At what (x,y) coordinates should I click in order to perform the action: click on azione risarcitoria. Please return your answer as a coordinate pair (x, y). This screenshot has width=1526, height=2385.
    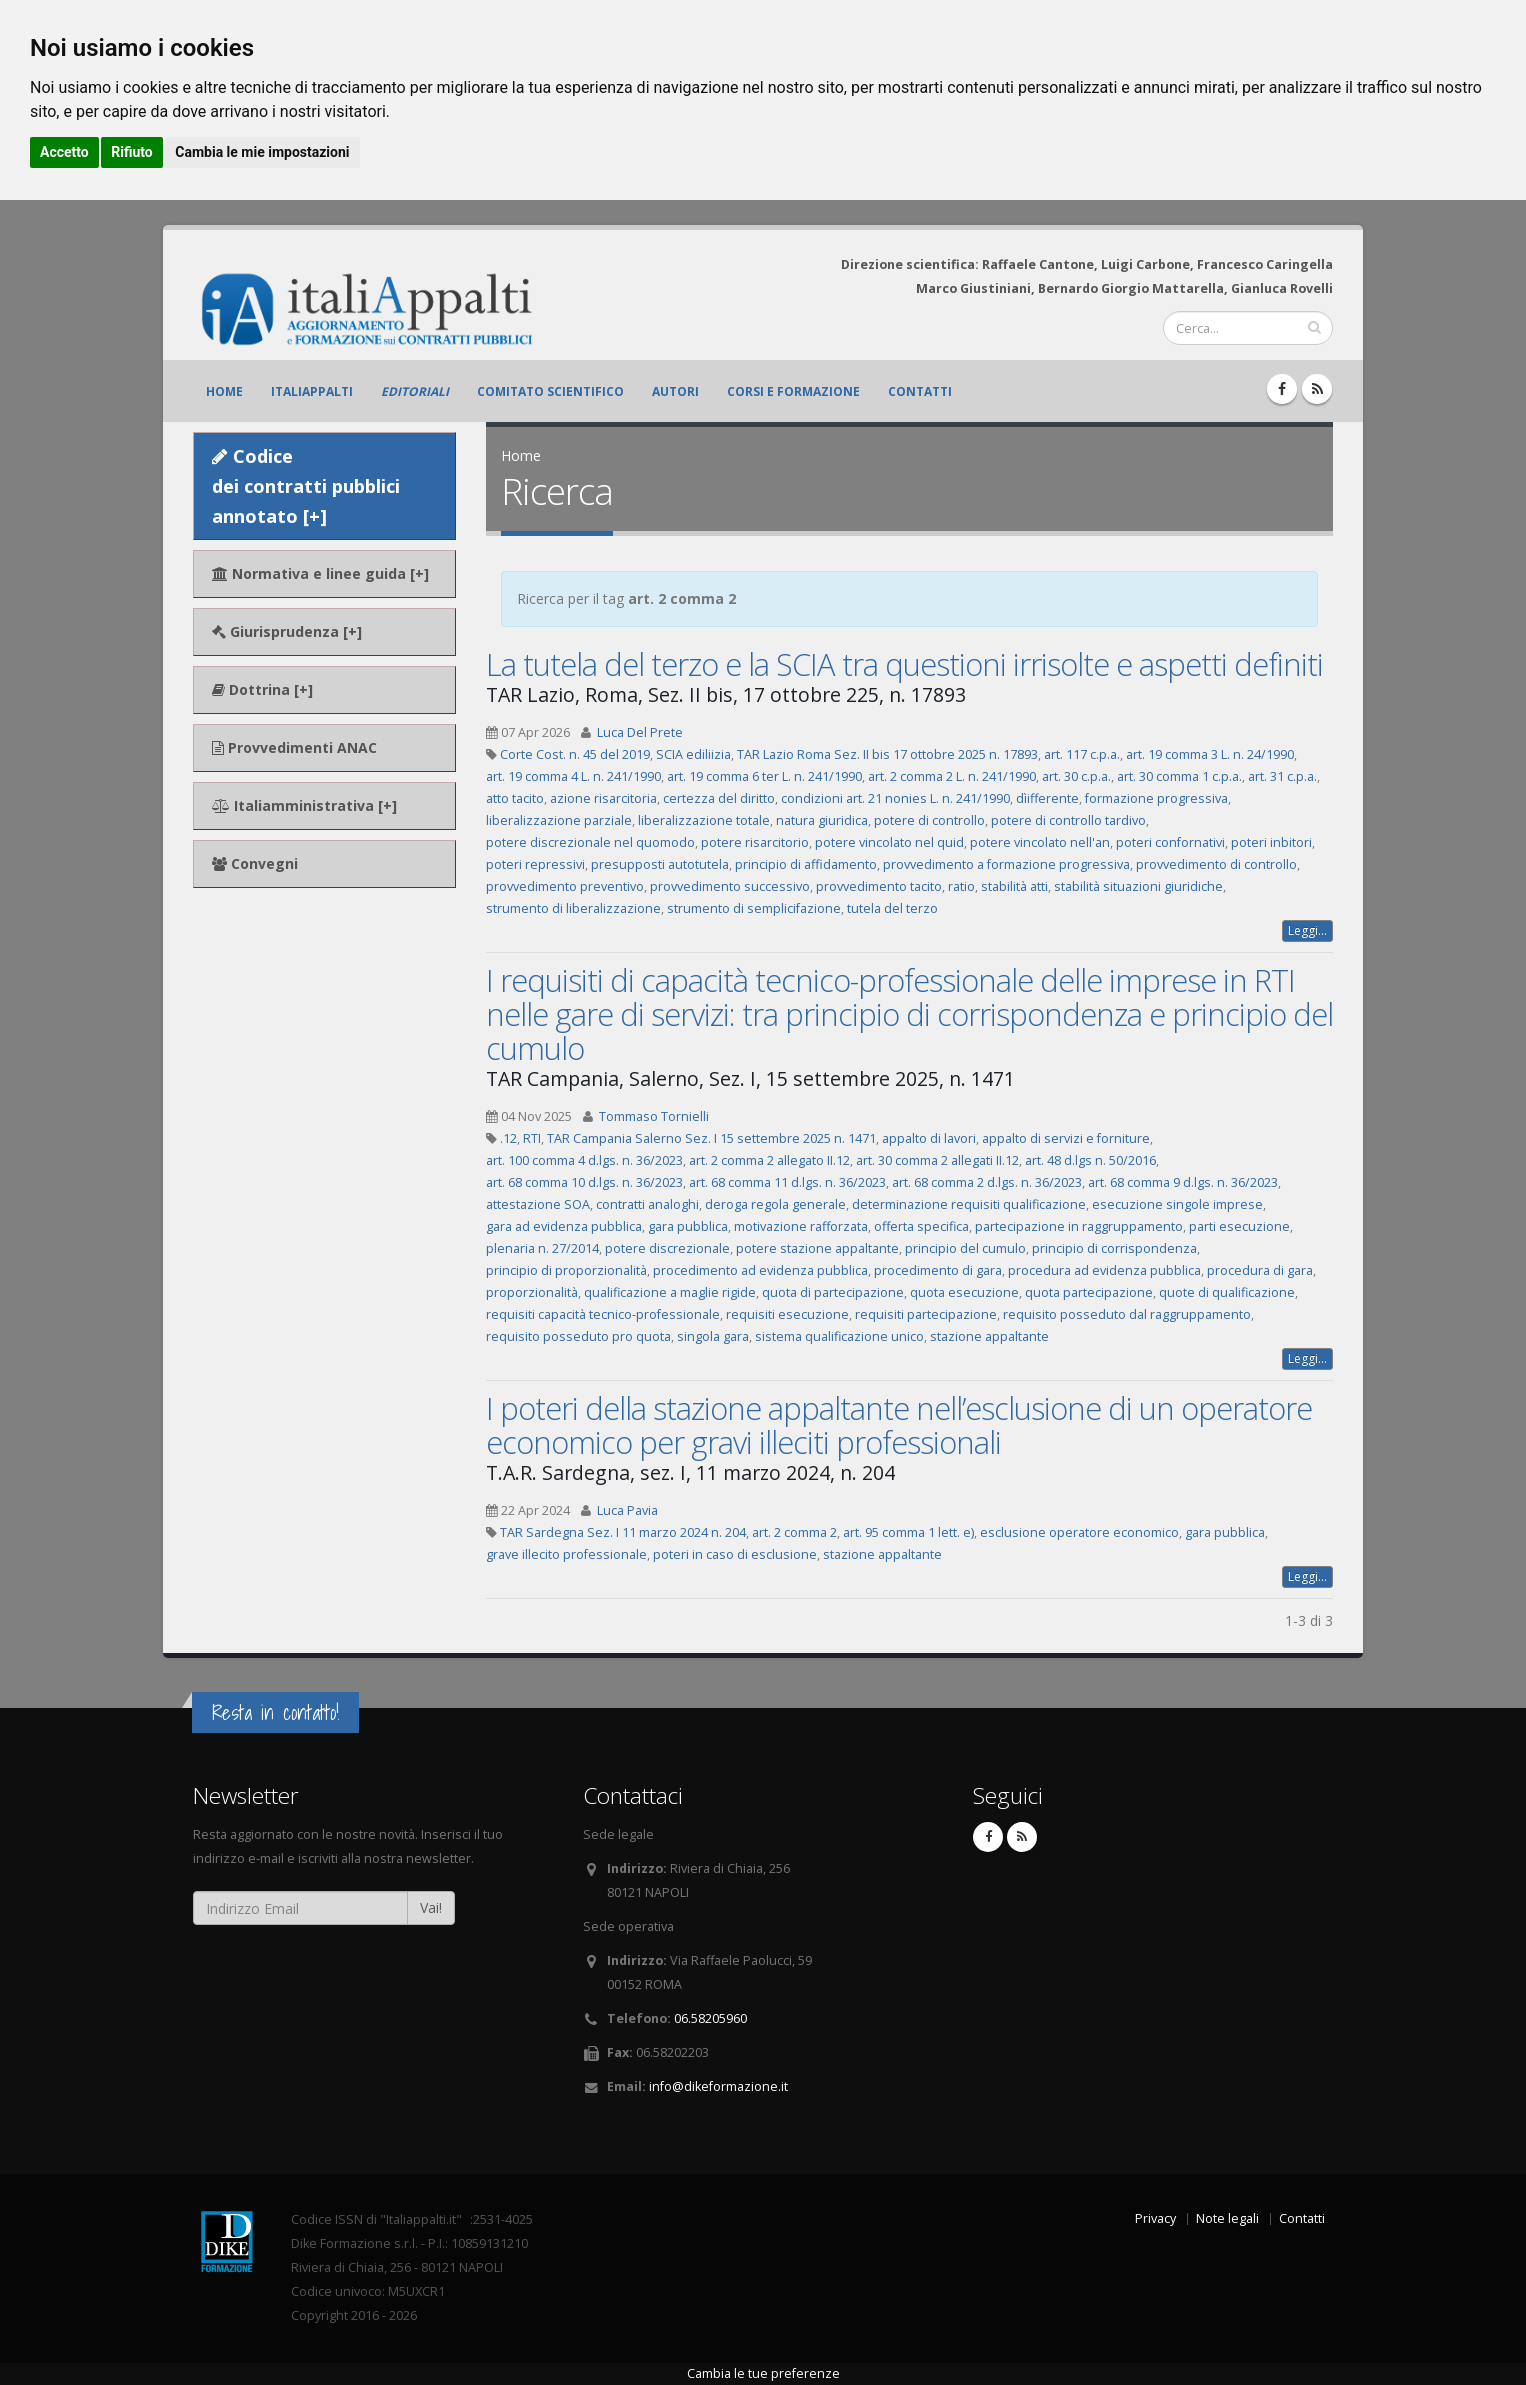
    Looking at the image, I should click on (603, 798).